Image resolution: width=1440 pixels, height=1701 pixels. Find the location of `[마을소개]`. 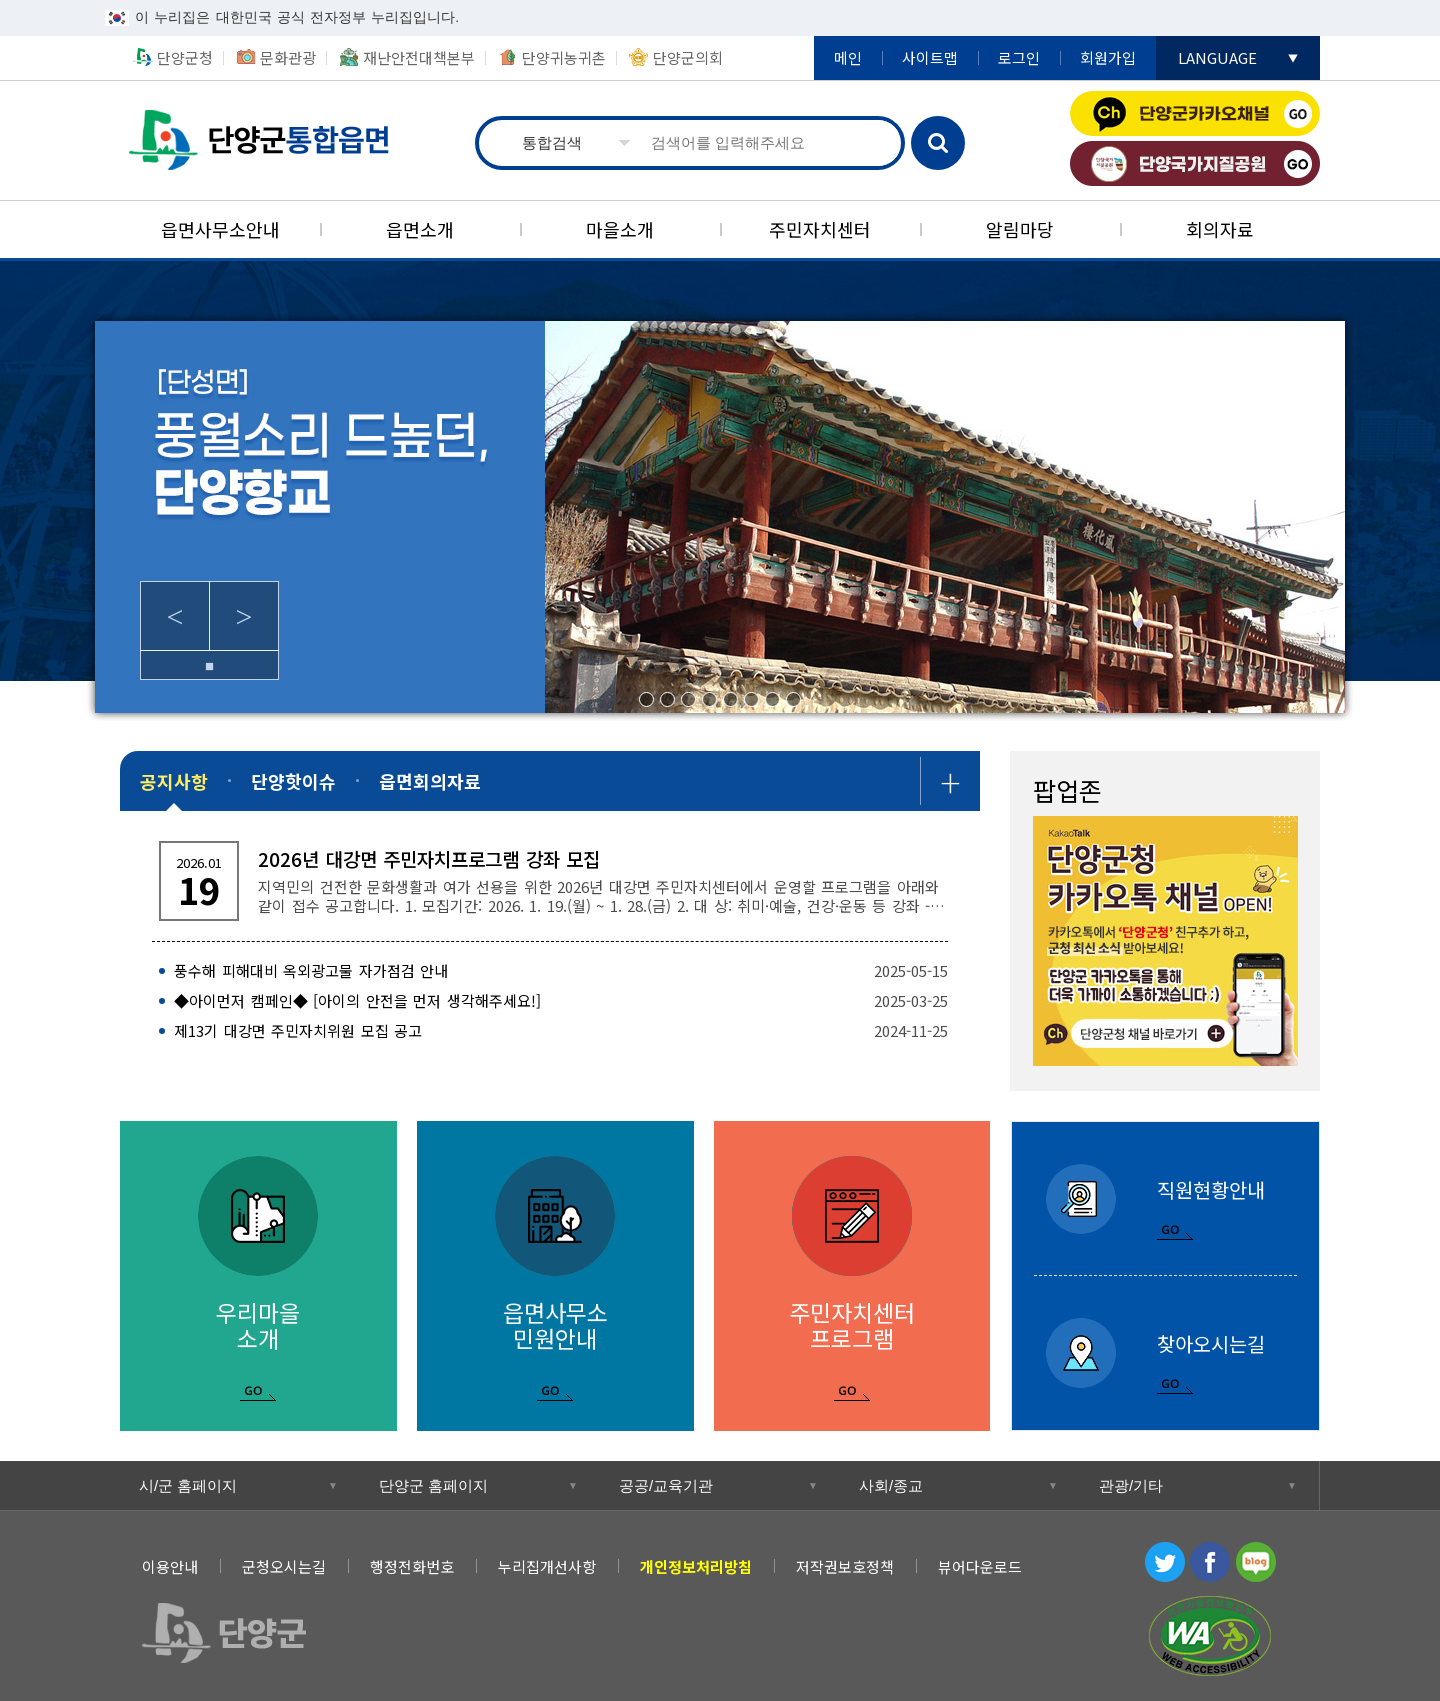

[마을소개] is located at coordinates (620, 229).